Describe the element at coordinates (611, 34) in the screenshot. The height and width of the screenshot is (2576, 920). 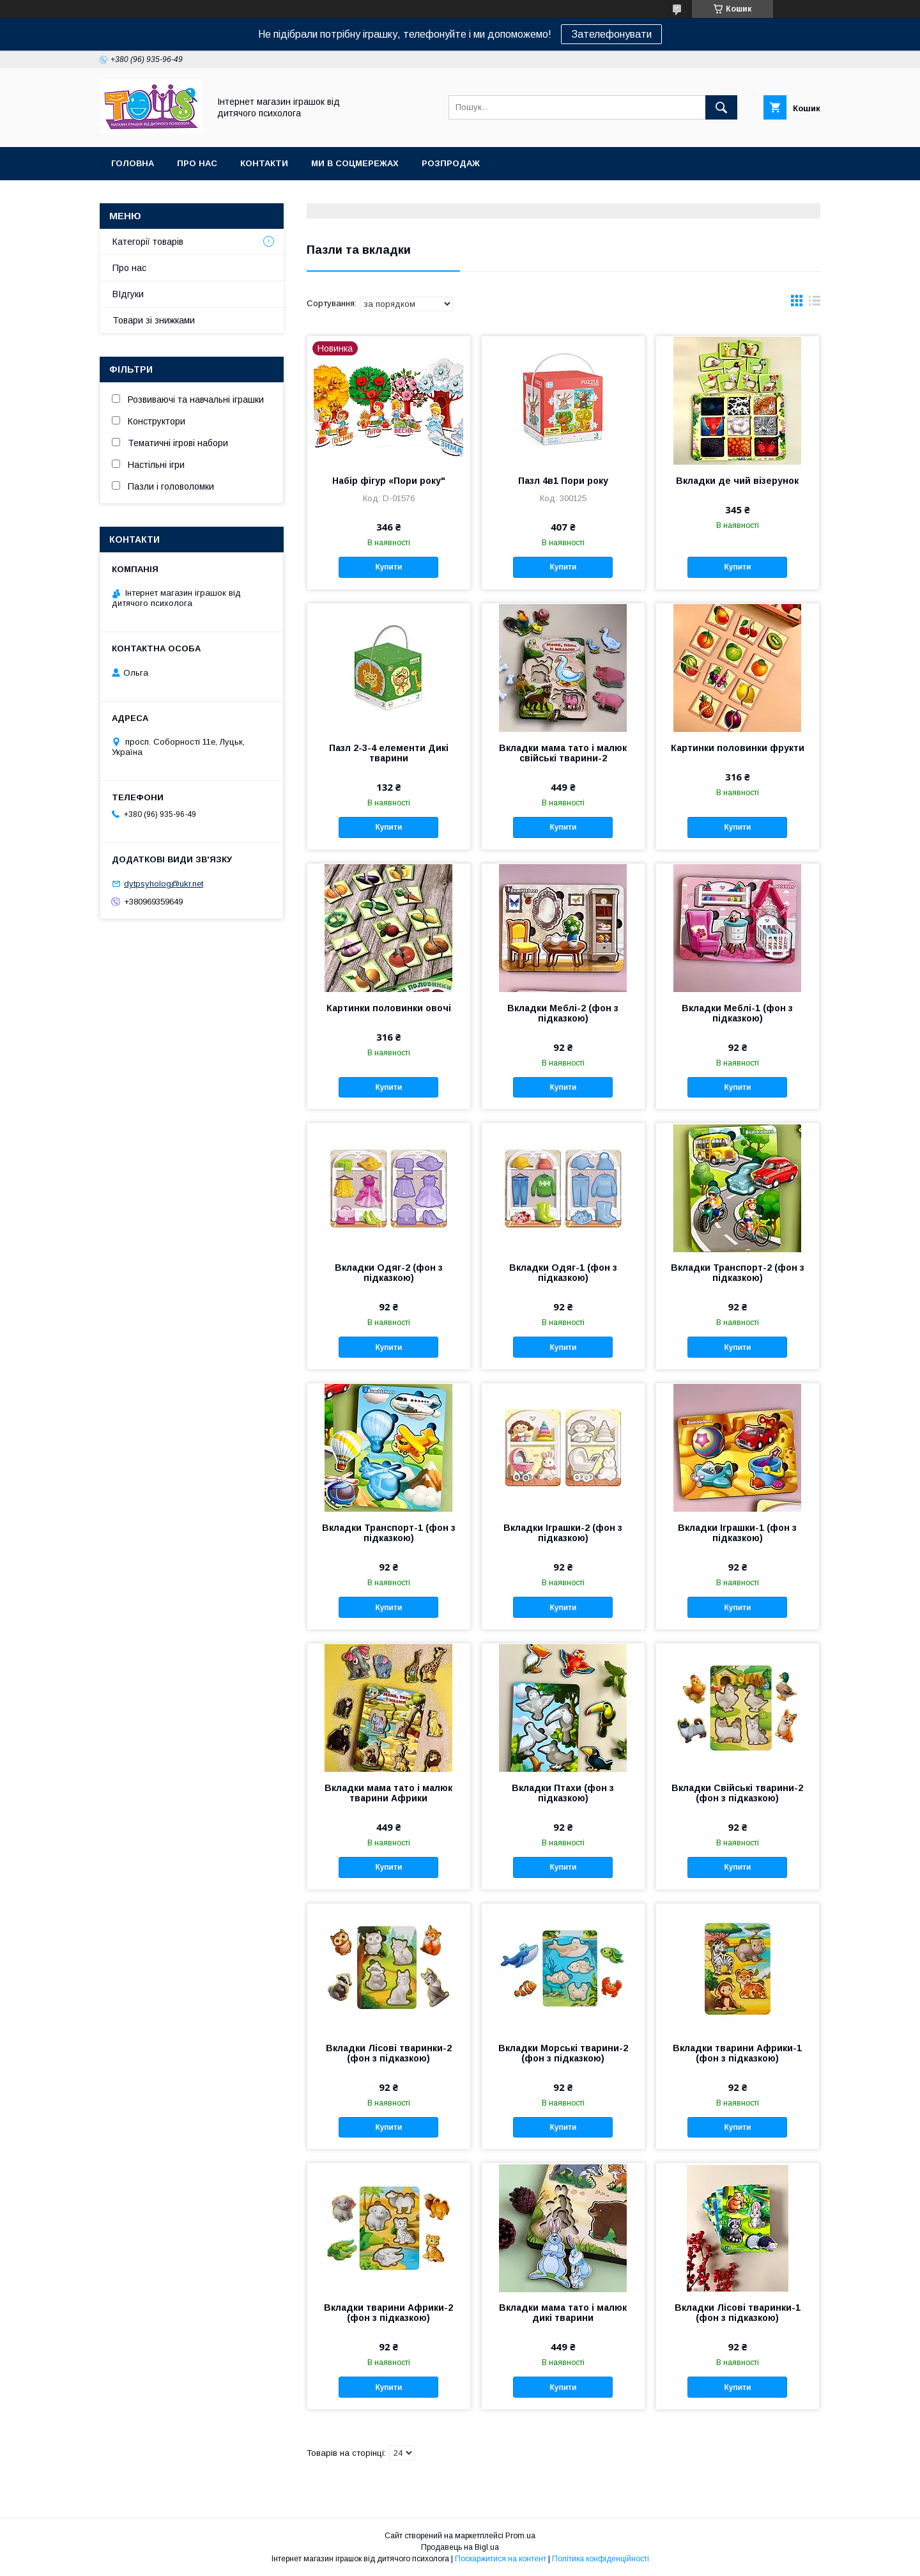
I see `Зателефонувати` at that location.